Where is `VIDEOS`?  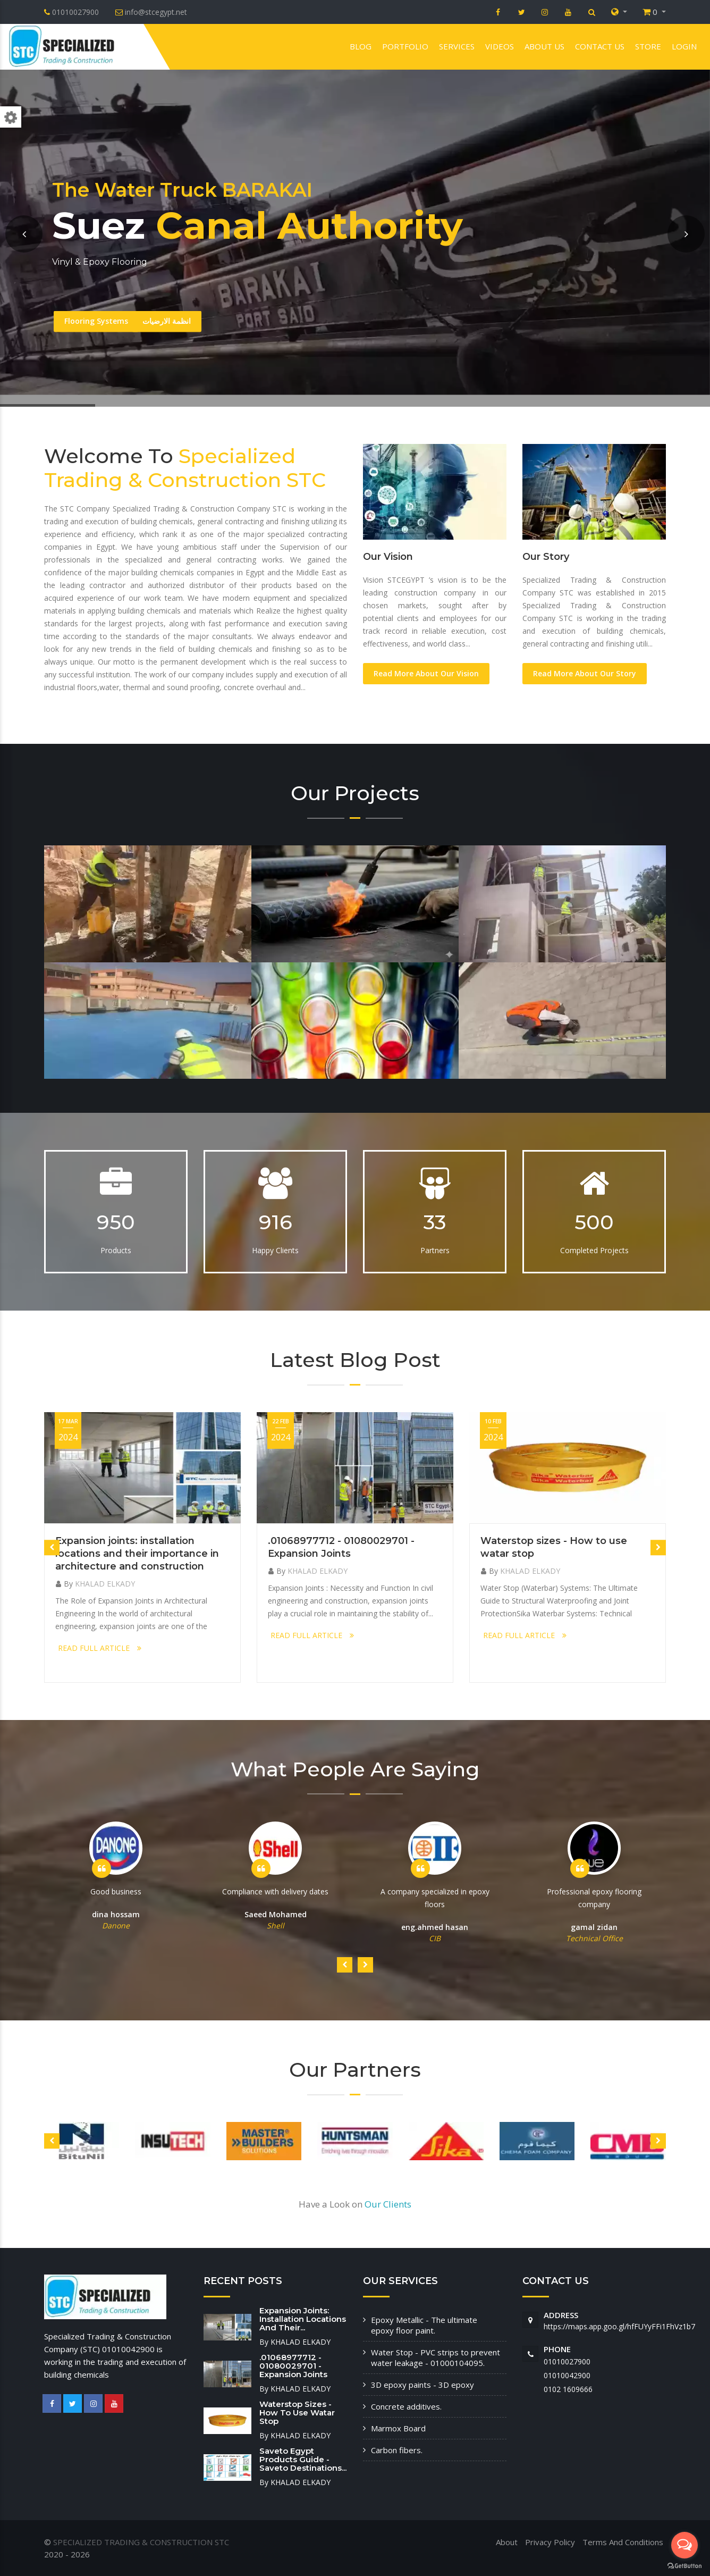 VIDEOS is located at coordinates (499, 46).